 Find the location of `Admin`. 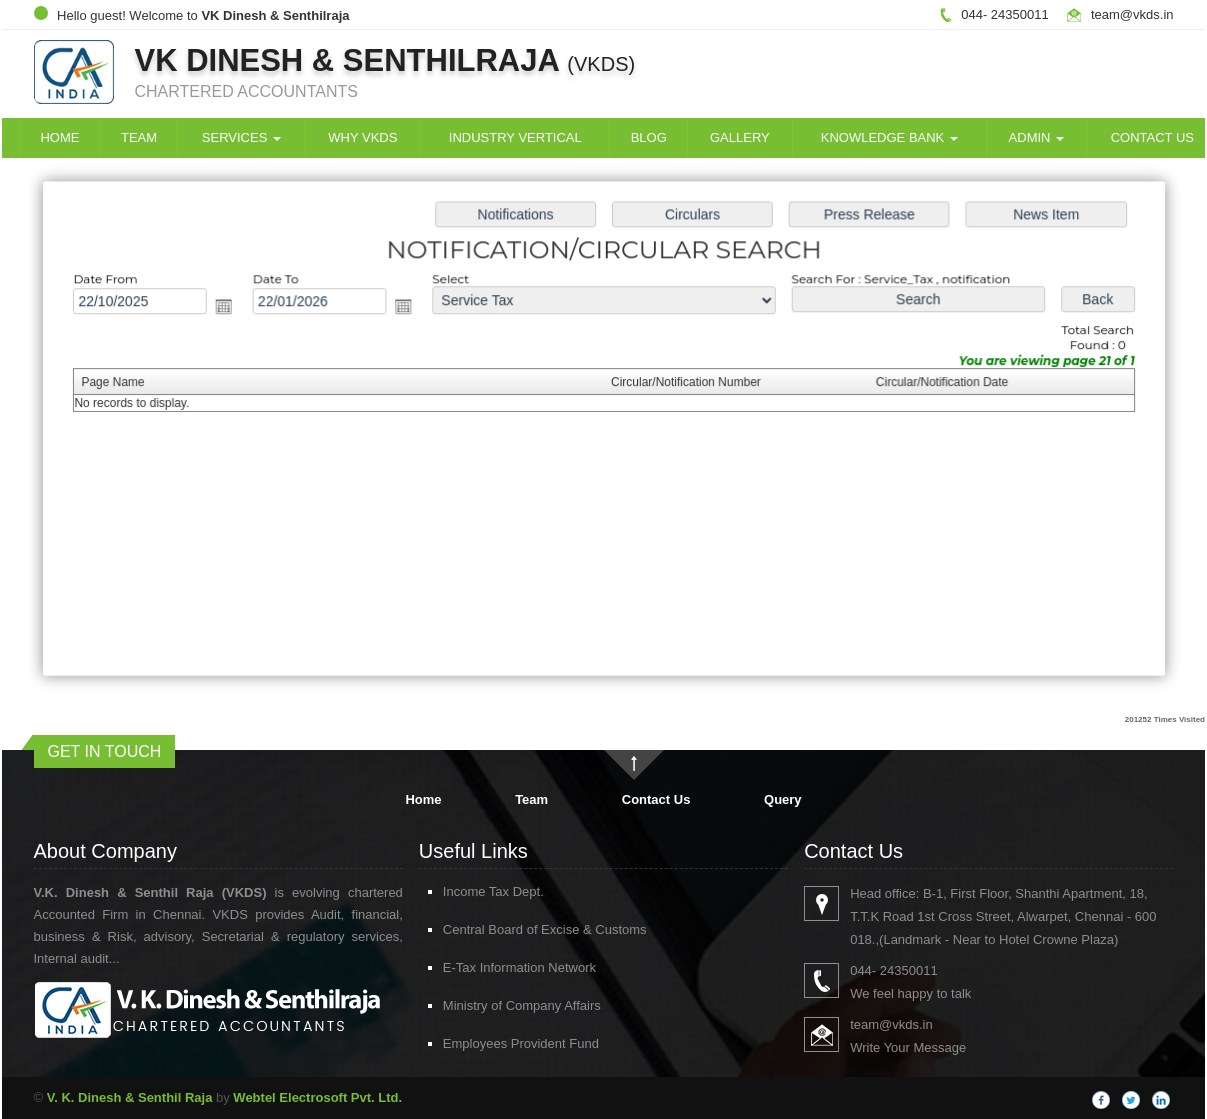

Admin is located at coordinates (1037, 137).